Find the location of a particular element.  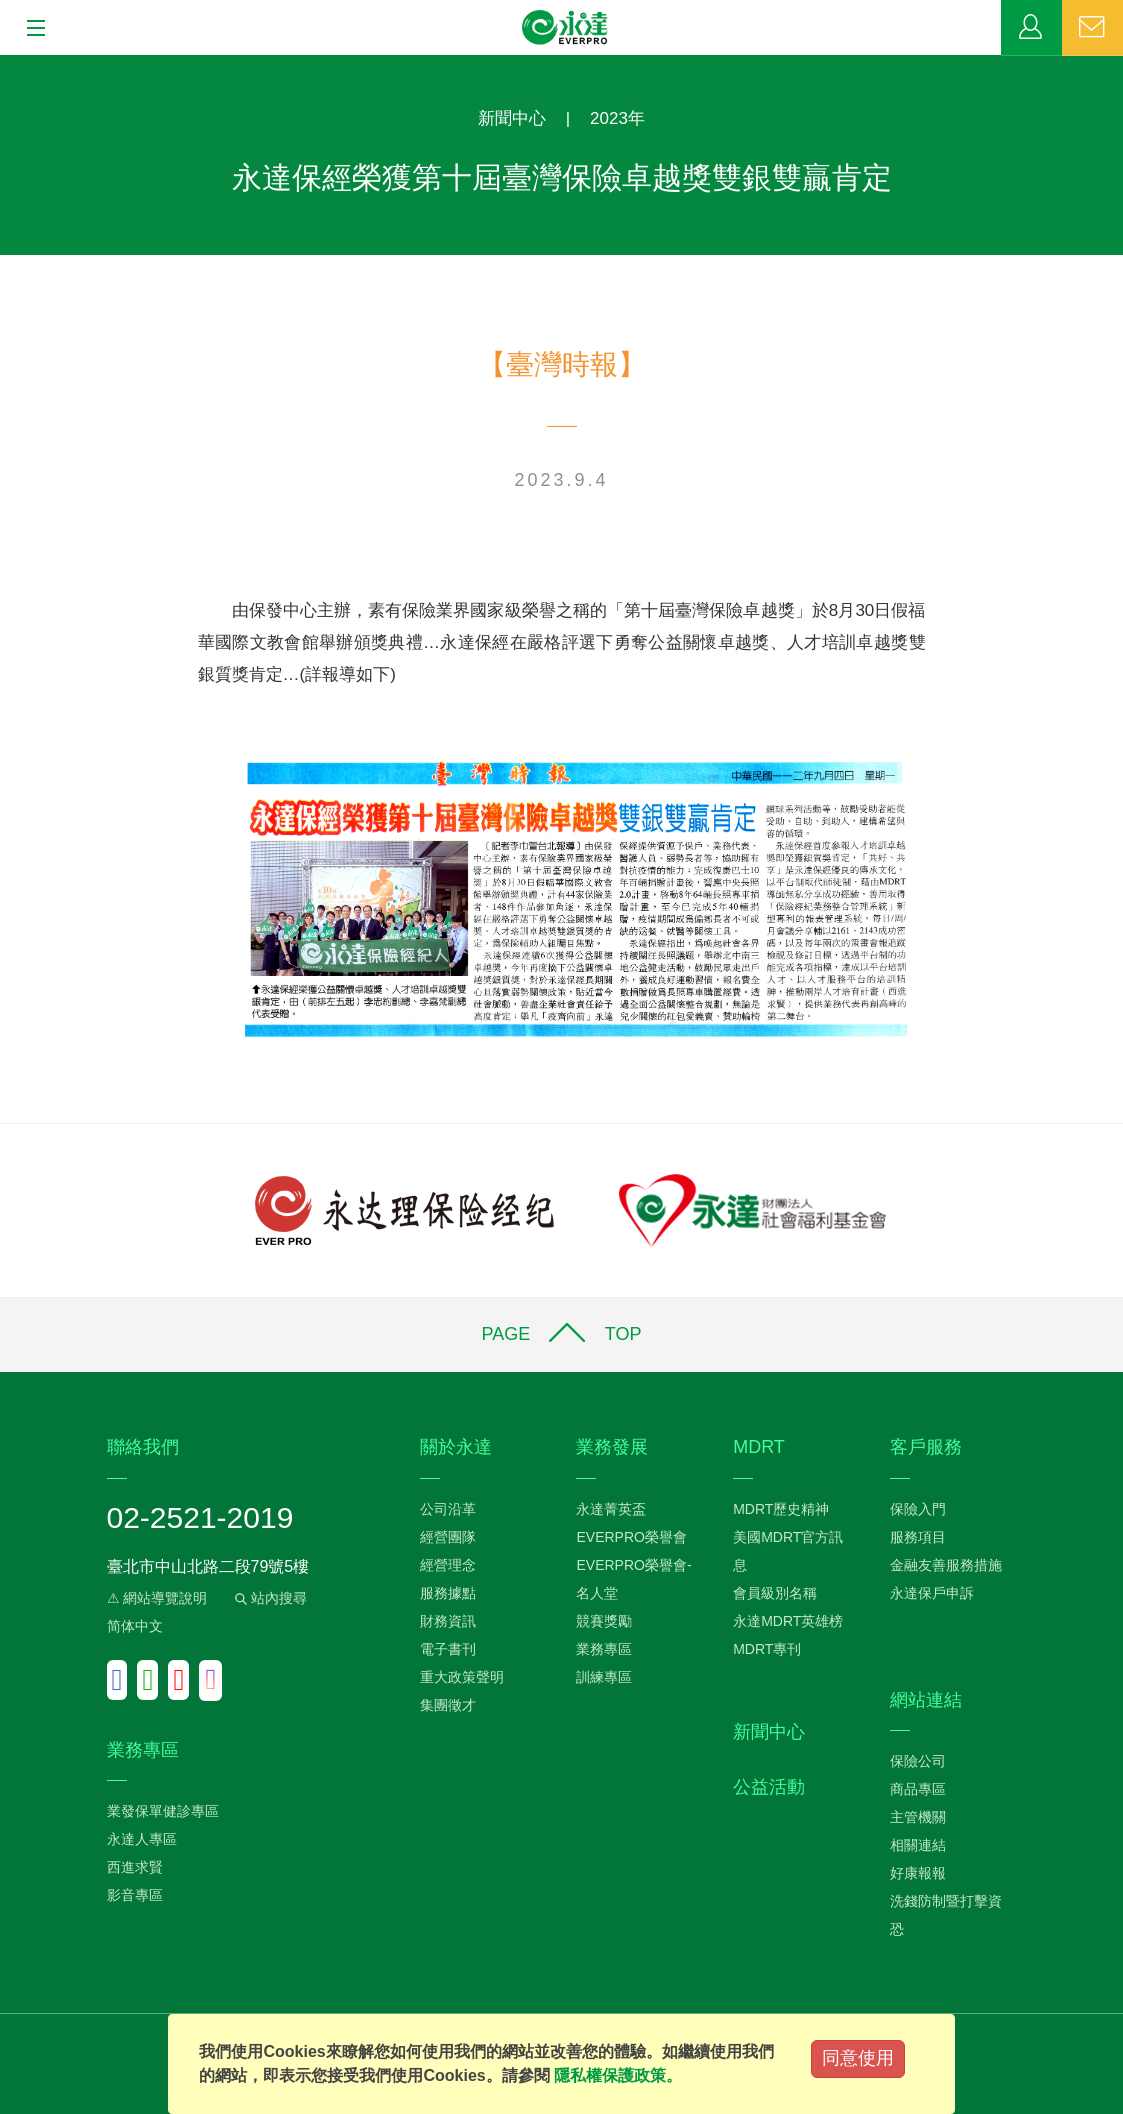

站內搜尋 is located at coordinates (269, 1598).